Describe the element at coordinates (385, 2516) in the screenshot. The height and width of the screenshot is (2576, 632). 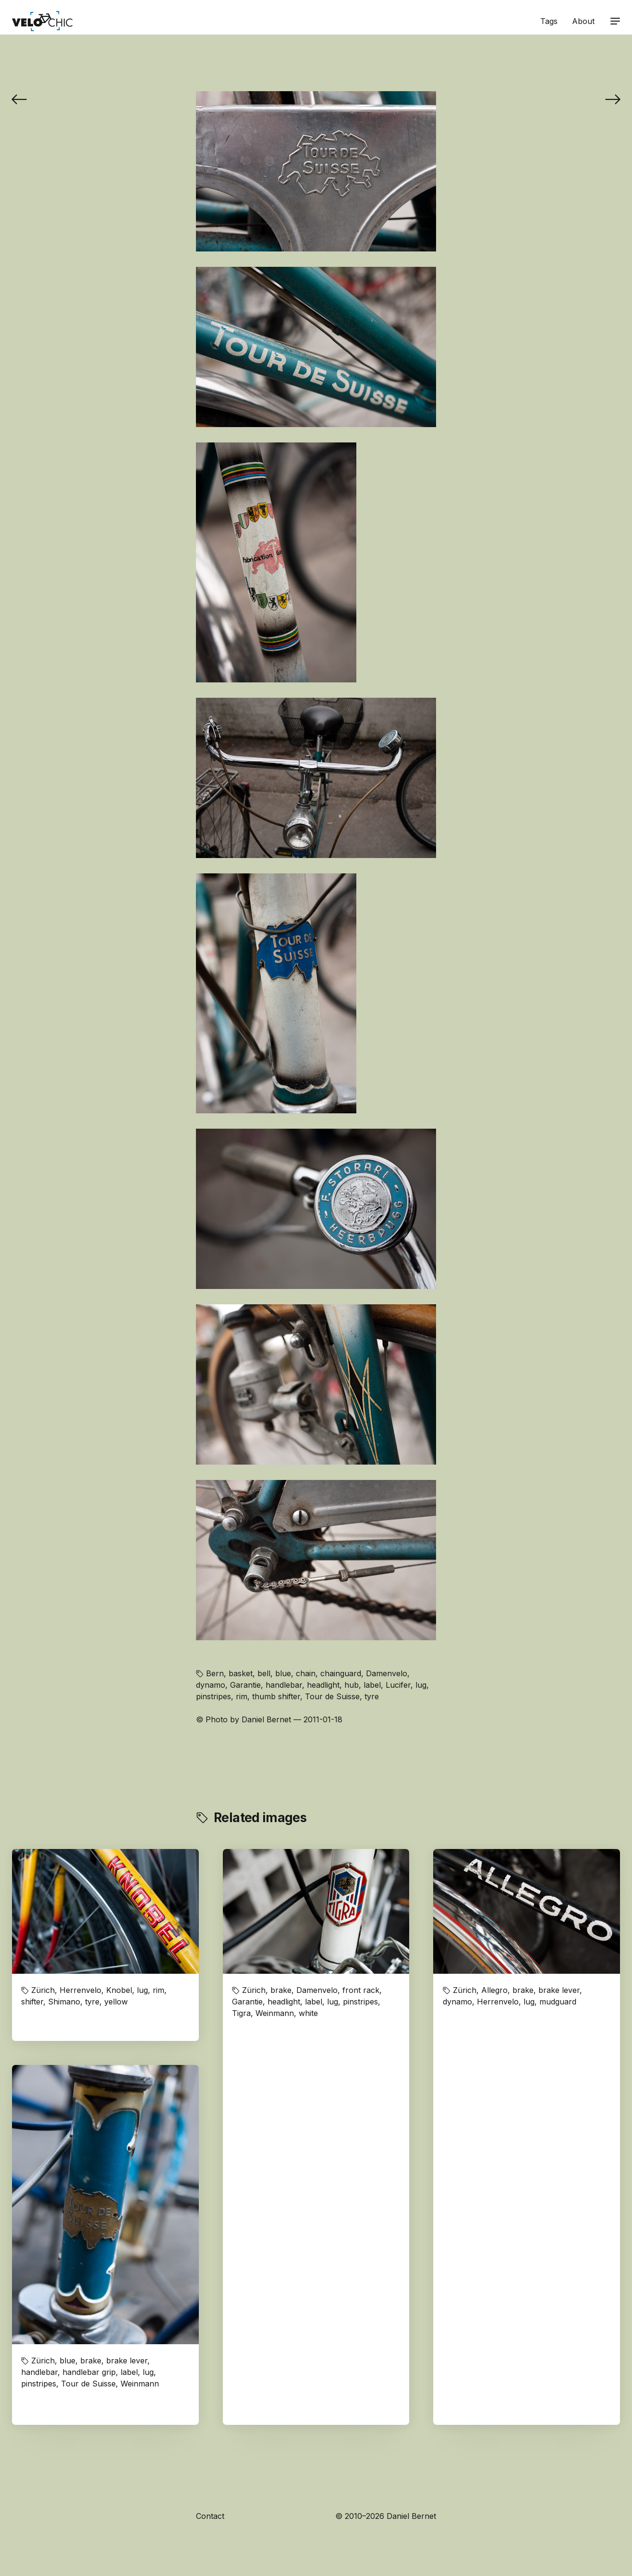
I see `© 2010–2026 Daniel Bernet` at that location.